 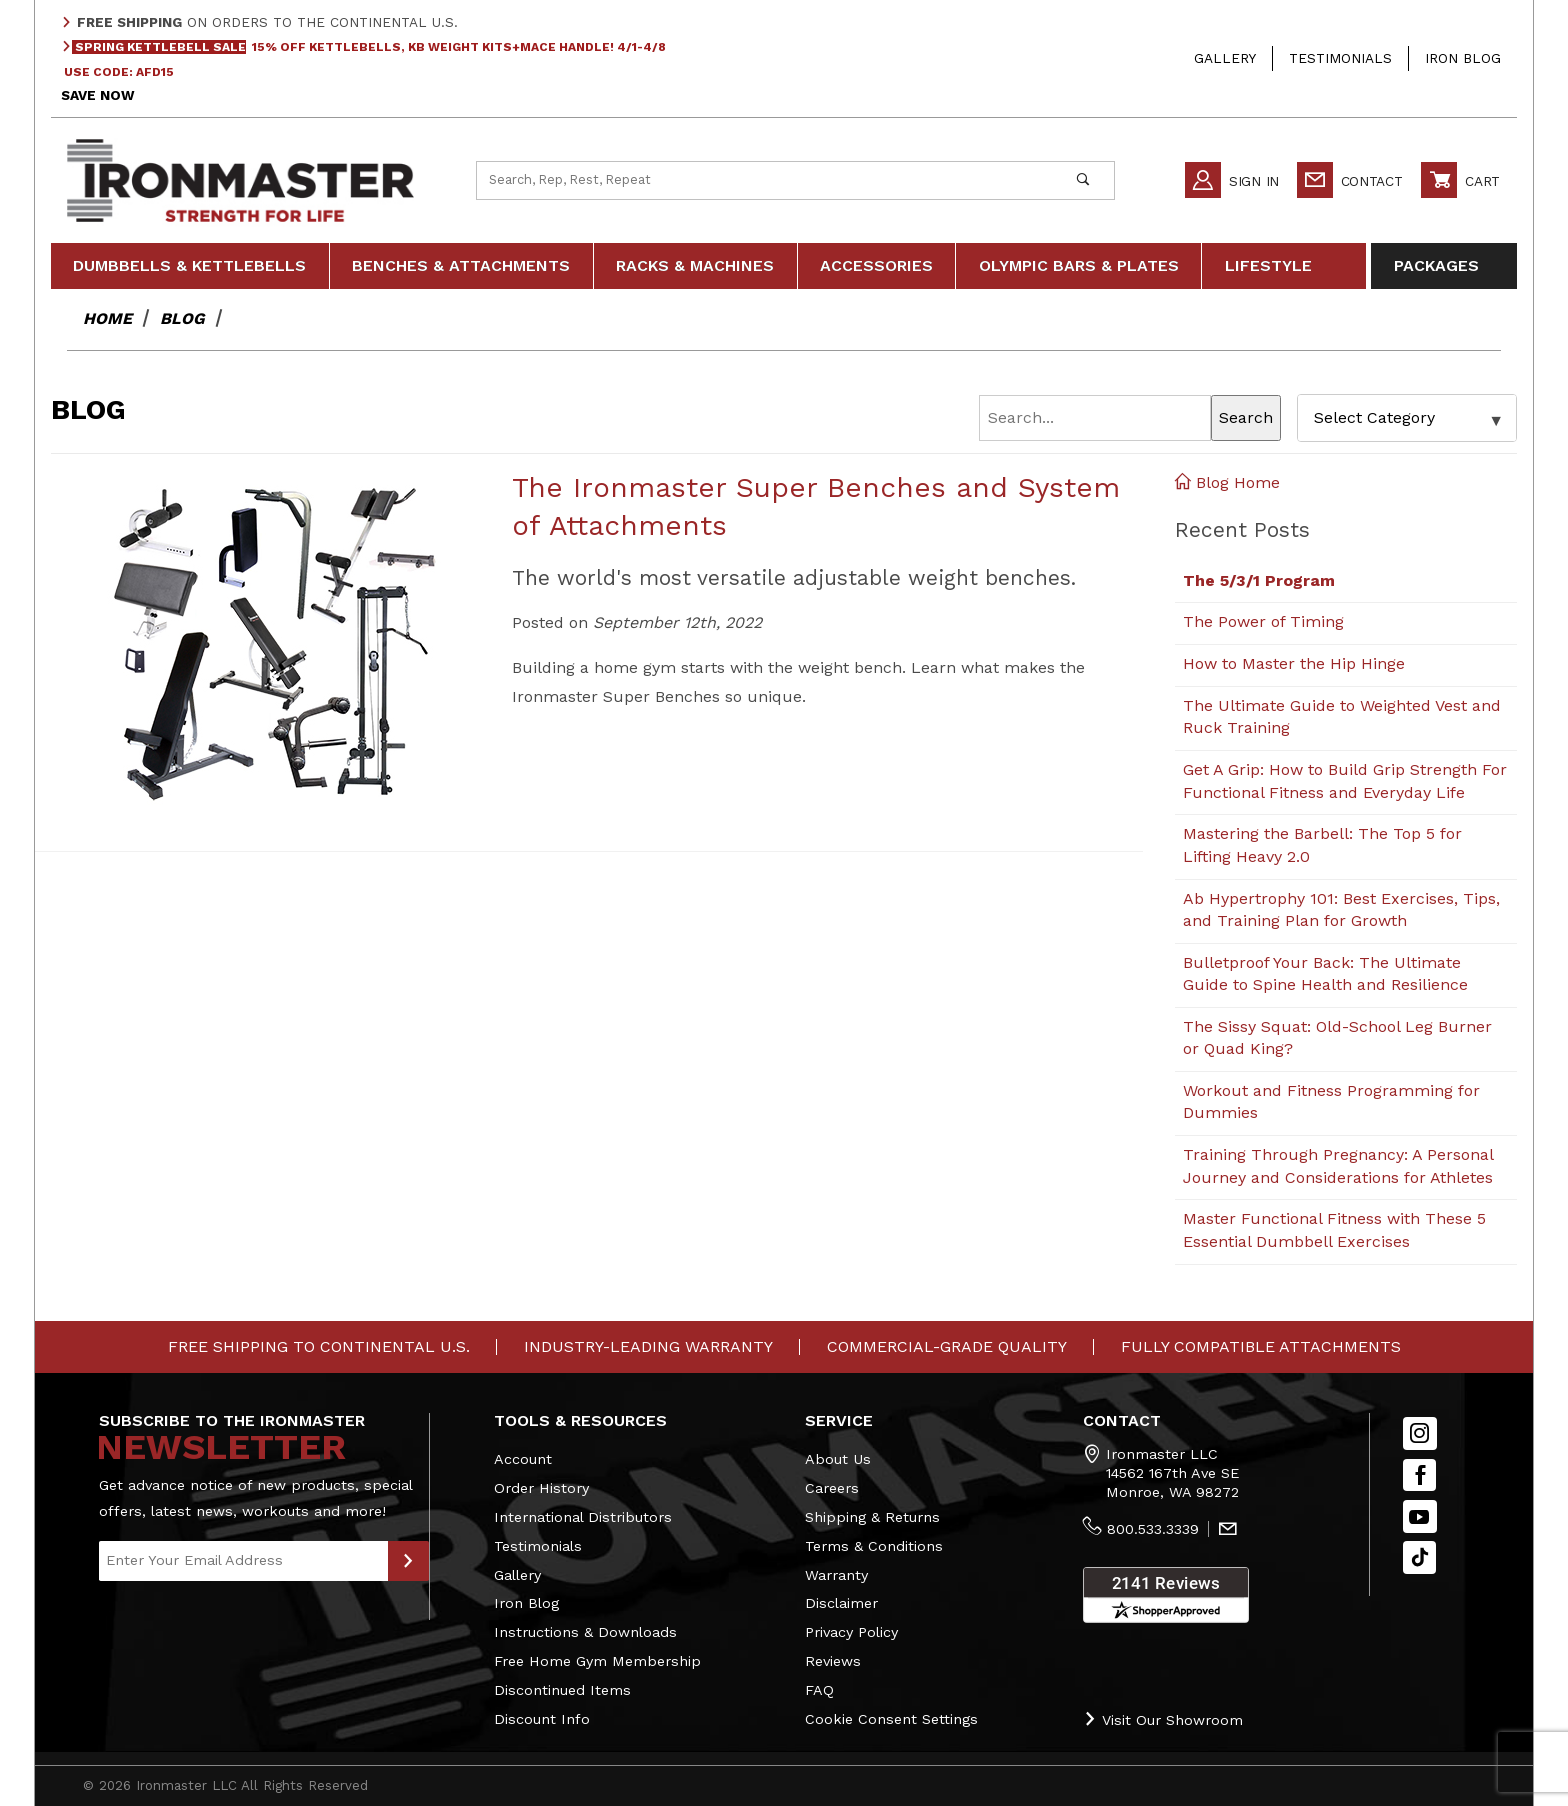 I want to click on [Product Search], so click(x=764, y=180).